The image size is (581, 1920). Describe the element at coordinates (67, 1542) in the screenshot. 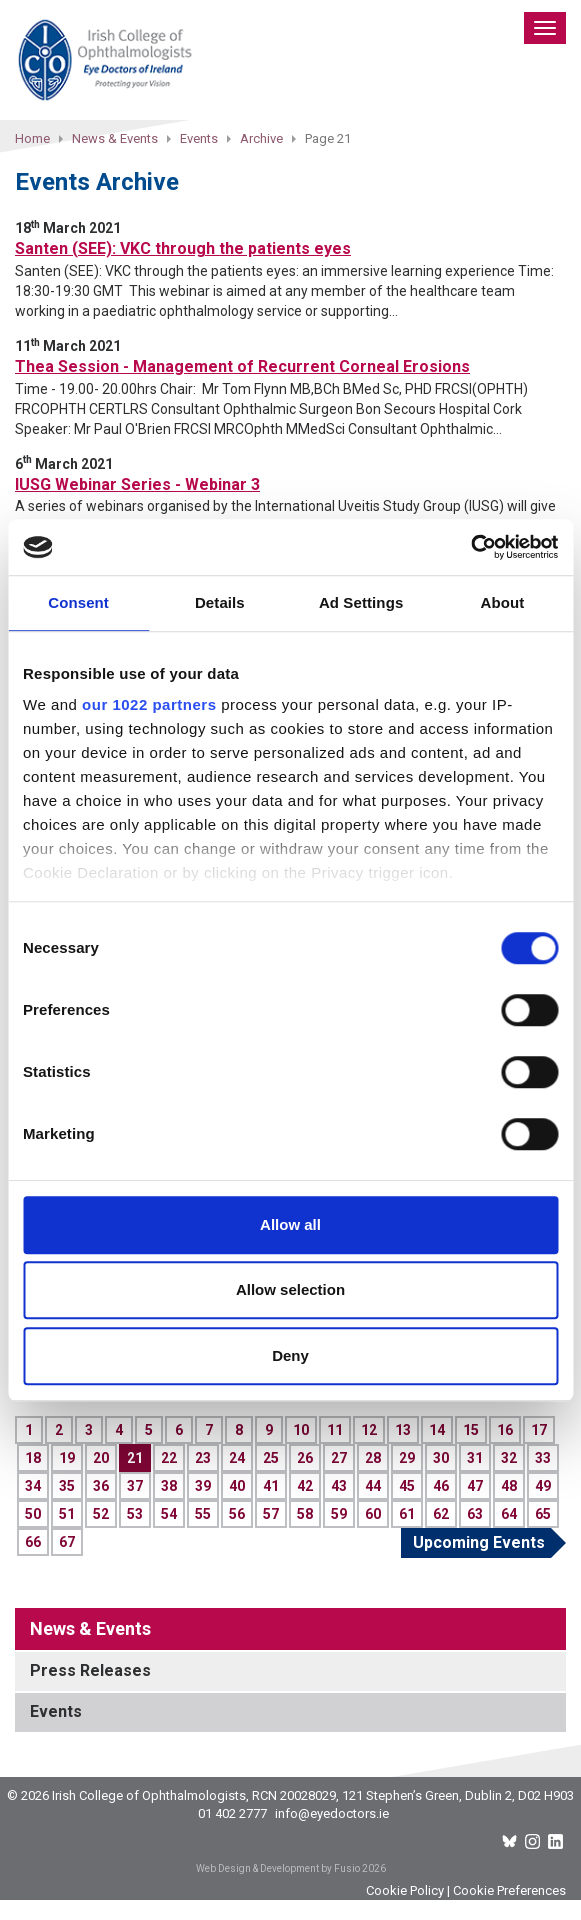

I see `67` at that location.